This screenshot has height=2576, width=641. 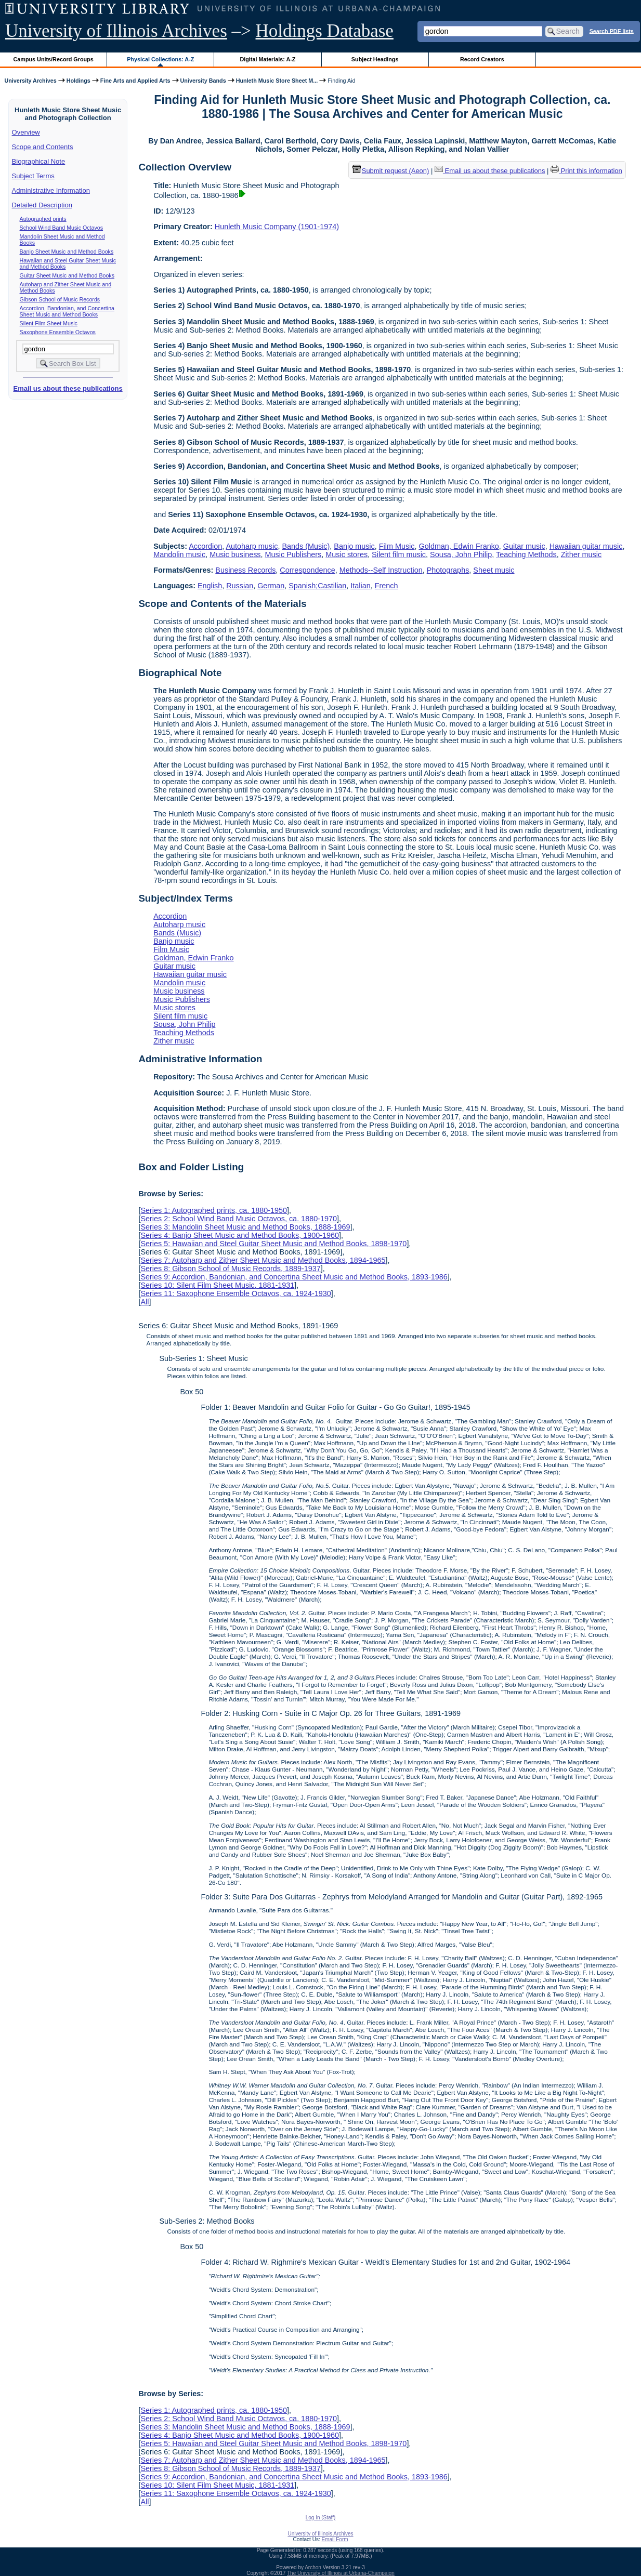 What do you see at coordinates (217, 1285) in the screenshot?
I see `Series 10: Silent Film Sheet Music, 1881-1931` at bounding box center [217, 1285].